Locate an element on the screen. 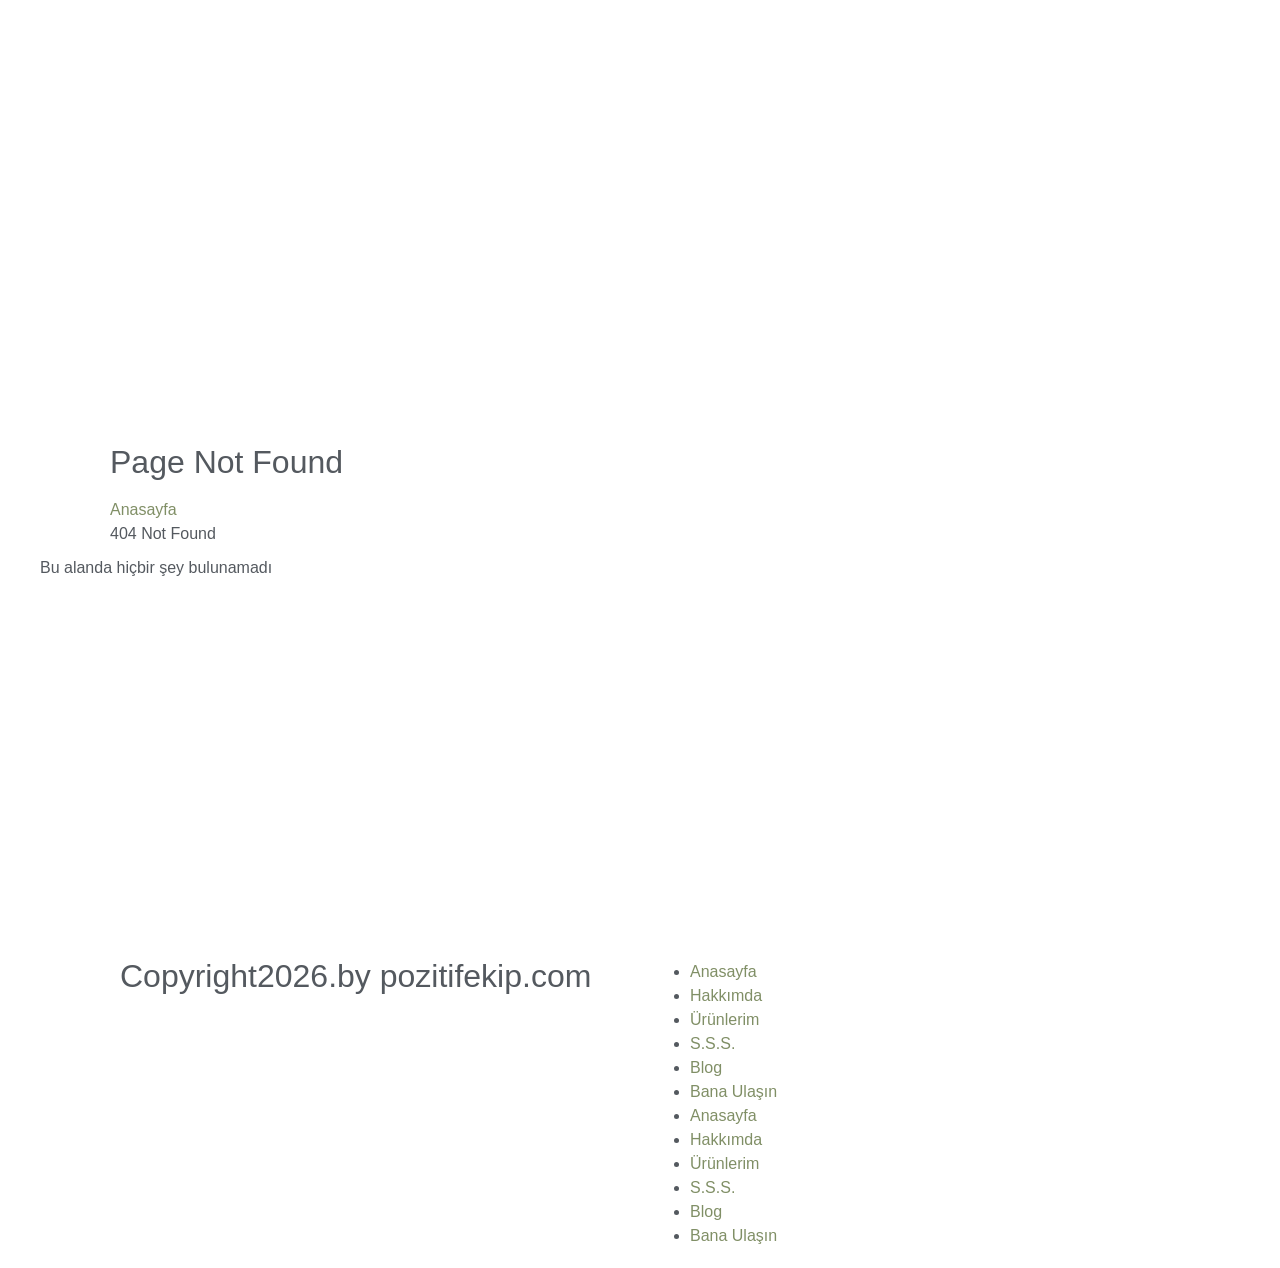 The height and width of the screenshot is (1268, 1280). Blog is located at coordinates (706, 1067).